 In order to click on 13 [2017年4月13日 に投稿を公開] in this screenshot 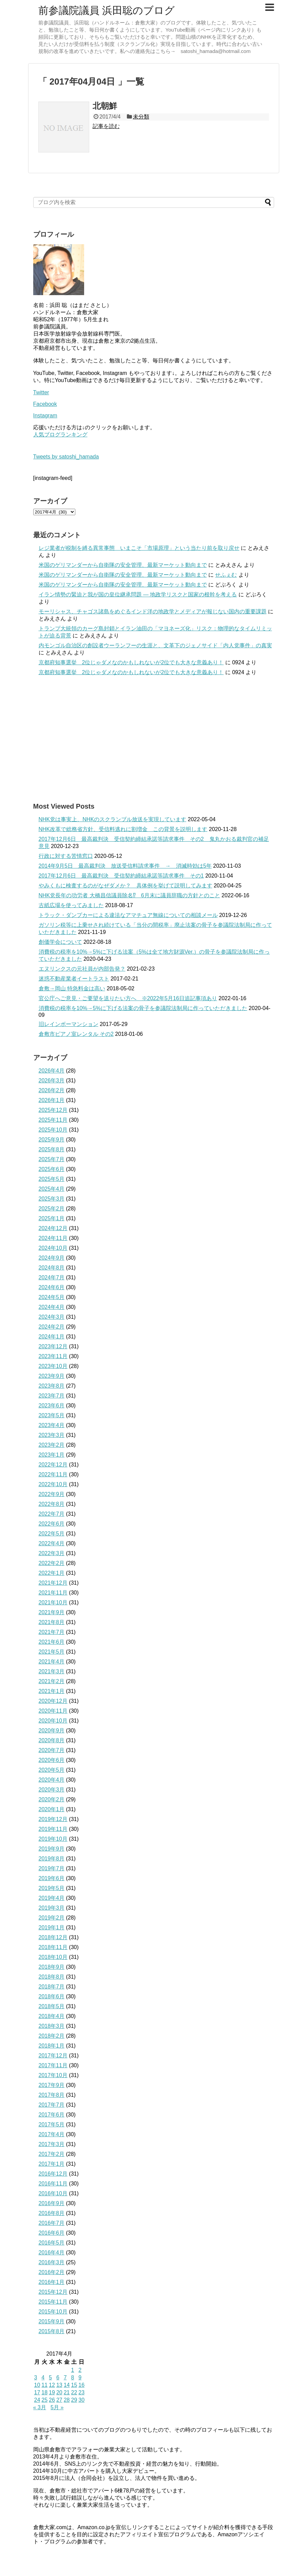, I will do `click(59, 2385)`.